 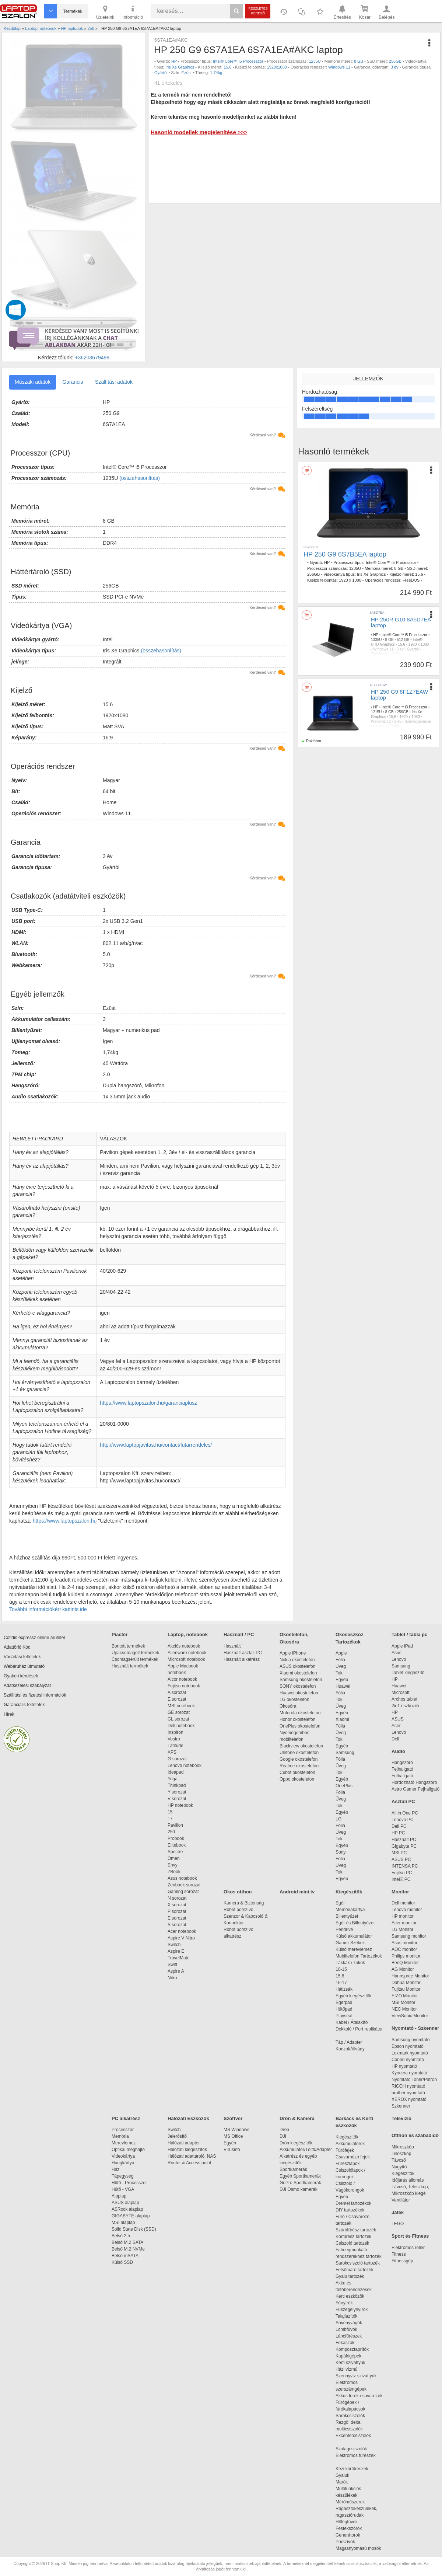 I want to click on Időjárás állomás, so click(x=408, y=2180).